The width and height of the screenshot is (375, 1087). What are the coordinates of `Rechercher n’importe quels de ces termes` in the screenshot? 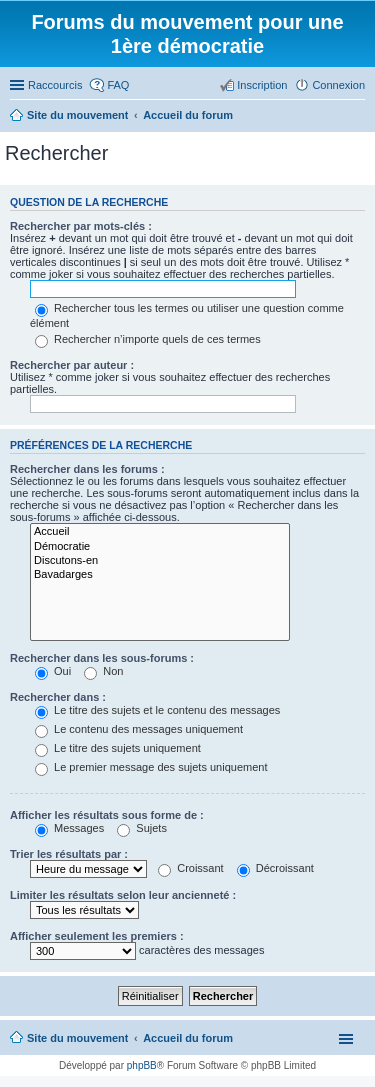 It's located at (148, 339).